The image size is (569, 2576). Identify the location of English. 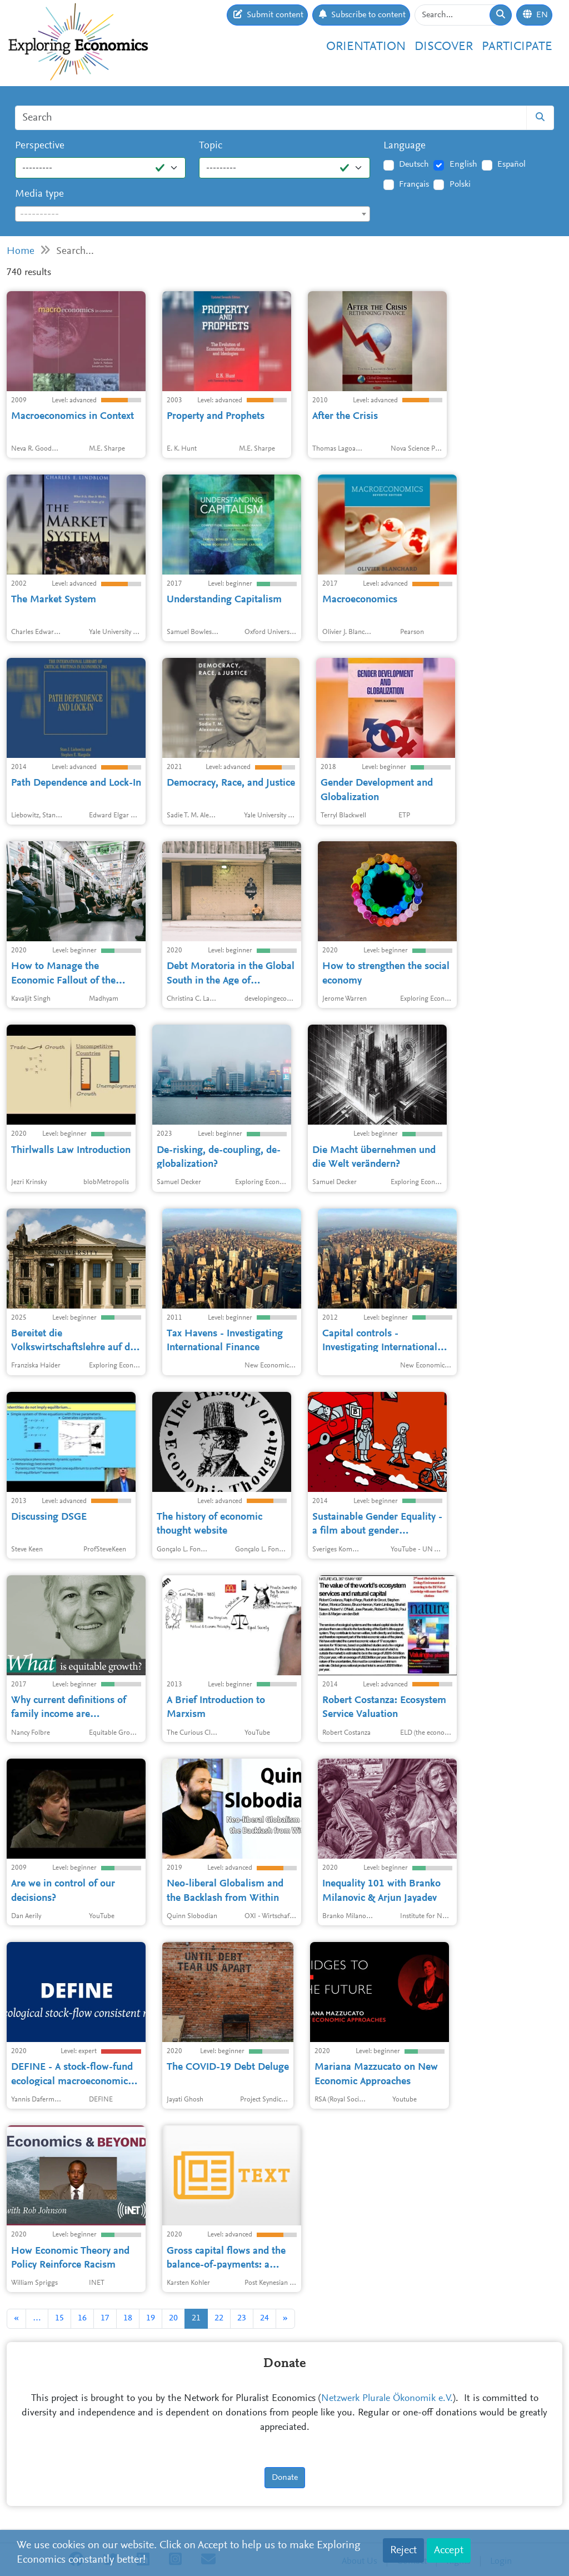
(463, 164).